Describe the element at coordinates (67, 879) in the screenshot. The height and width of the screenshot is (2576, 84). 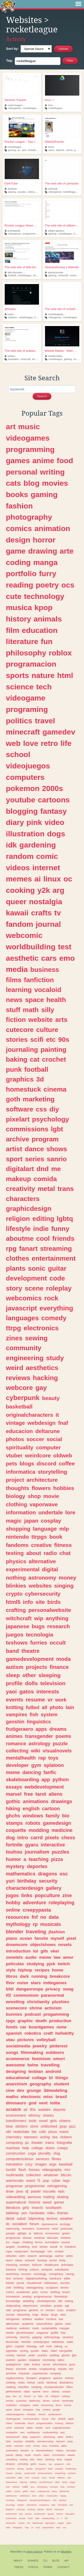
I see `oc` at that location.